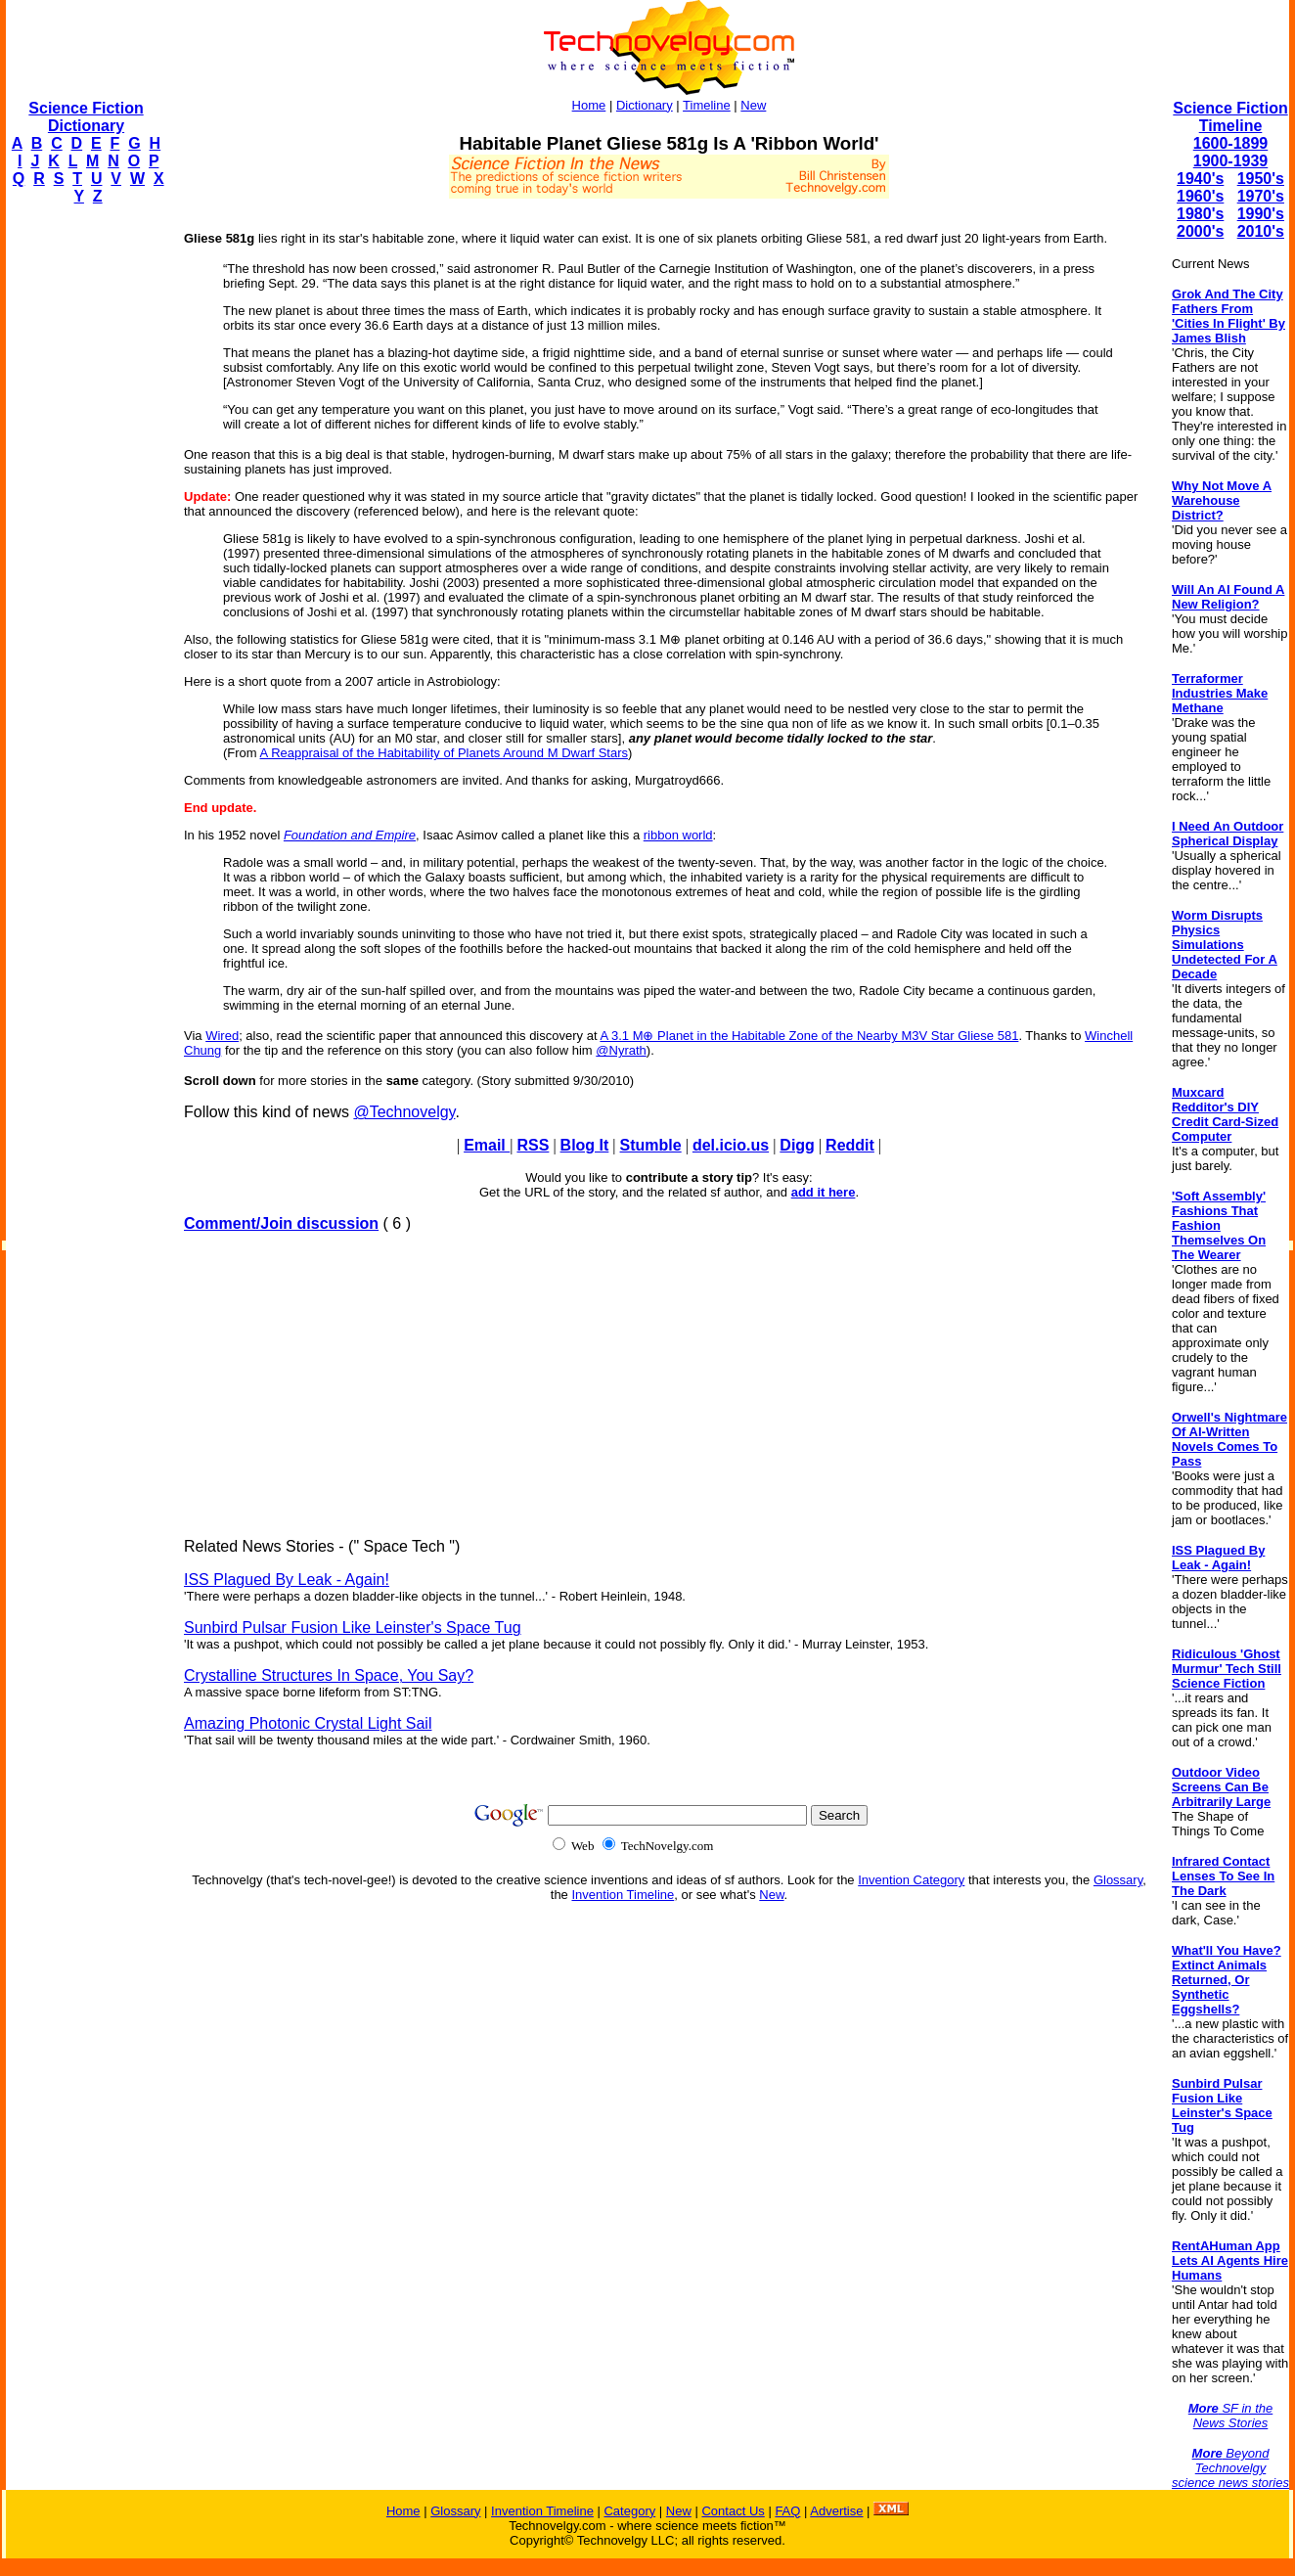 The height and width of the screenshot is (2576, 1295). Describe the element at coordinates (1231, 161) in the screenshot. I see `1900-1939` at that location.